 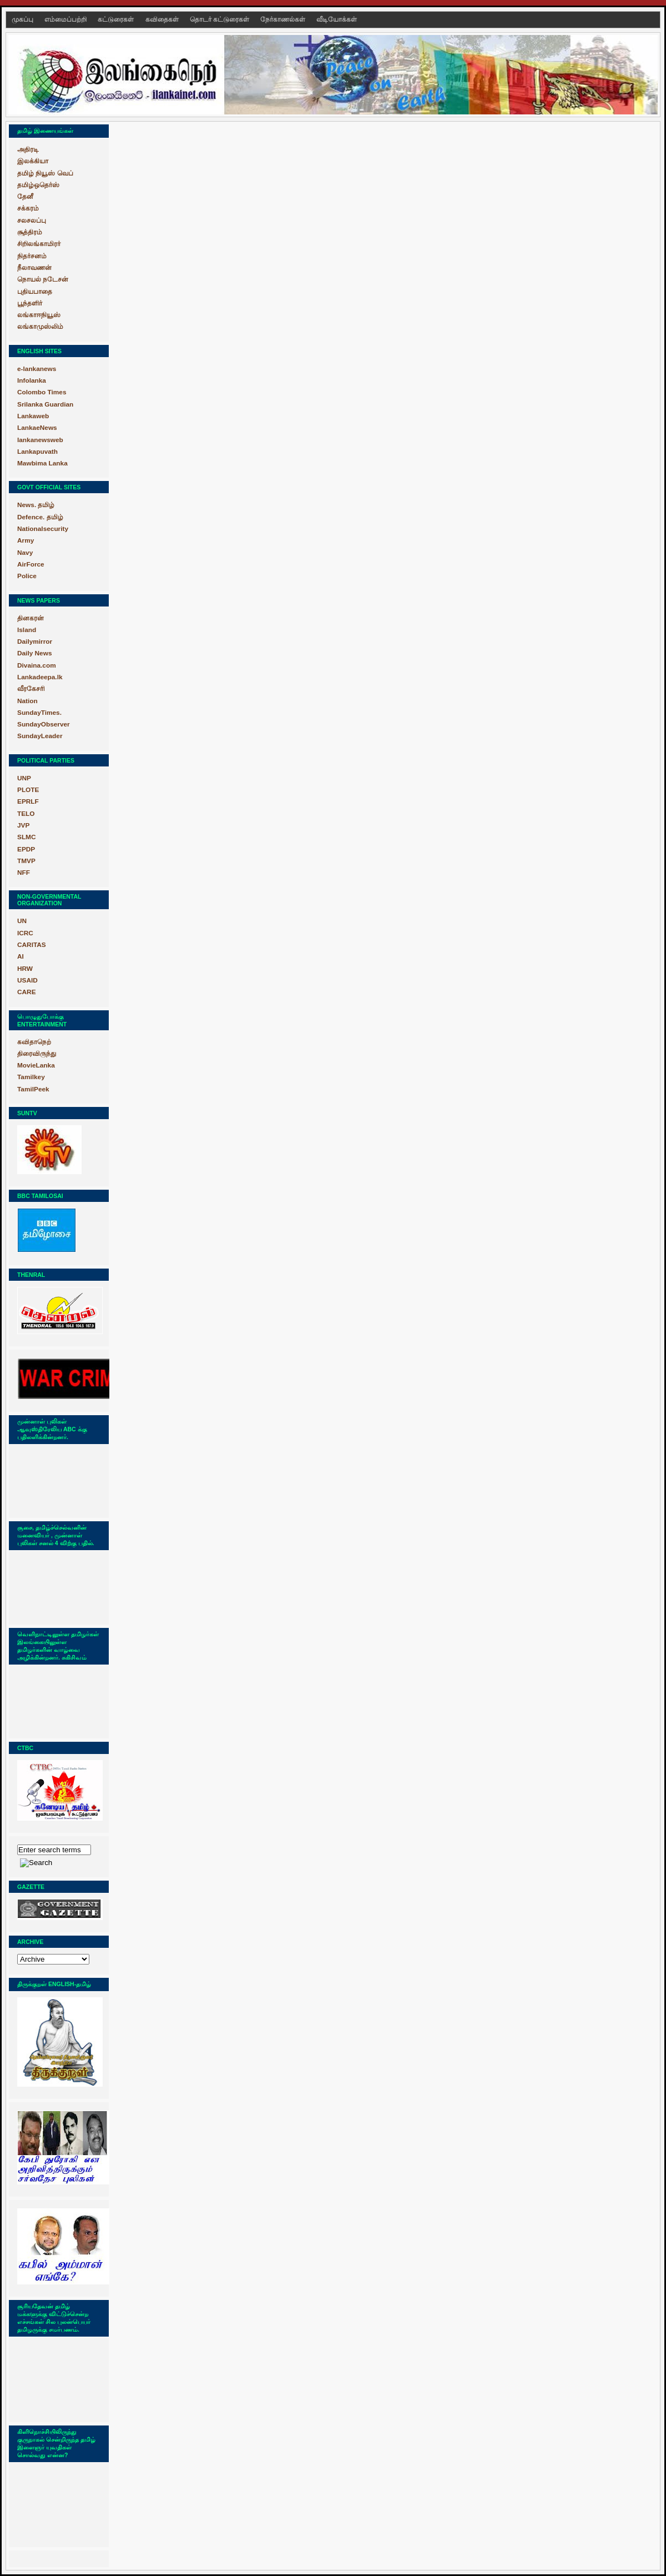 What do you see at coordinates (34, 641) in the screenshot?
I see `Dailymirror` at bounding box center [34, 641].